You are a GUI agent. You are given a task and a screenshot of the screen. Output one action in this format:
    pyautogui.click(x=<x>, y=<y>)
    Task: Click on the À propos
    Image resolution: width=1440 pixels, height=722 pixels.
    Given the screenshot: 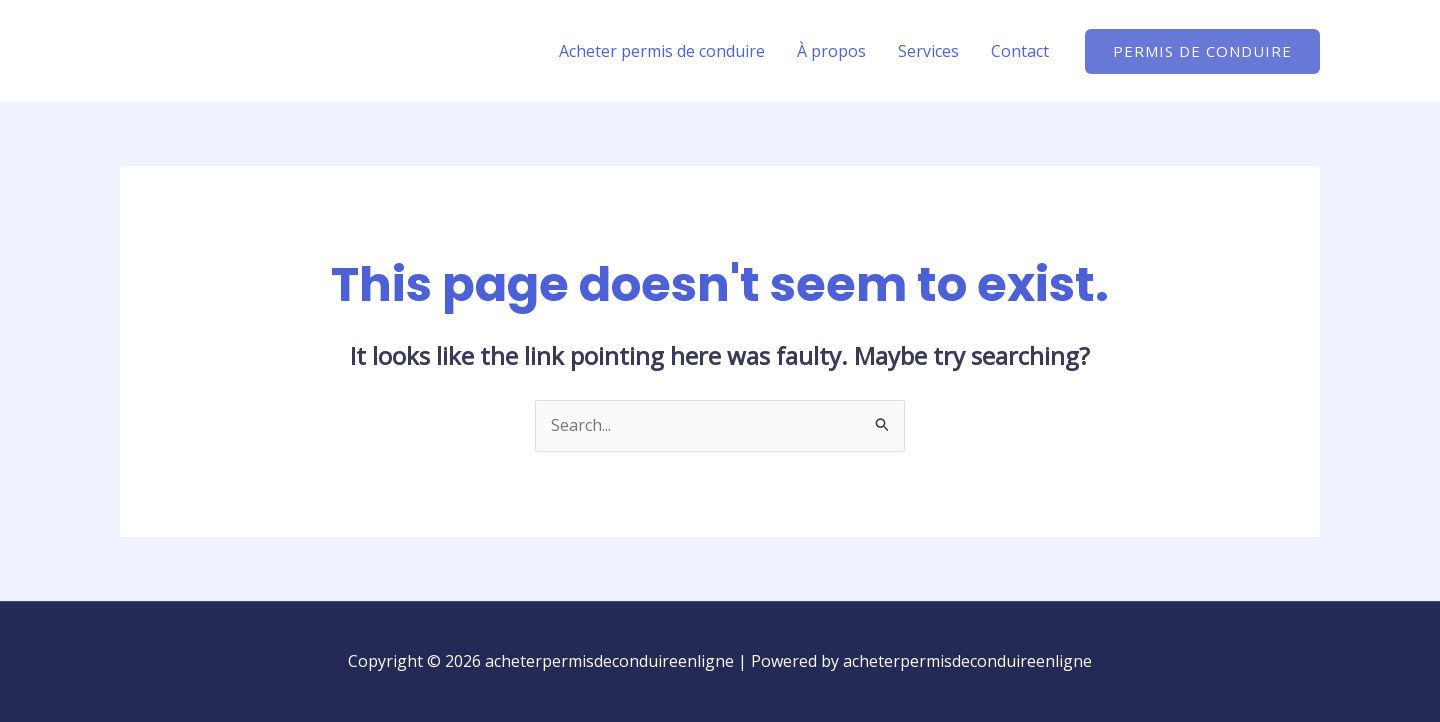 What is the action you would take?
    pyautogui.click(x=831, y=51)
    